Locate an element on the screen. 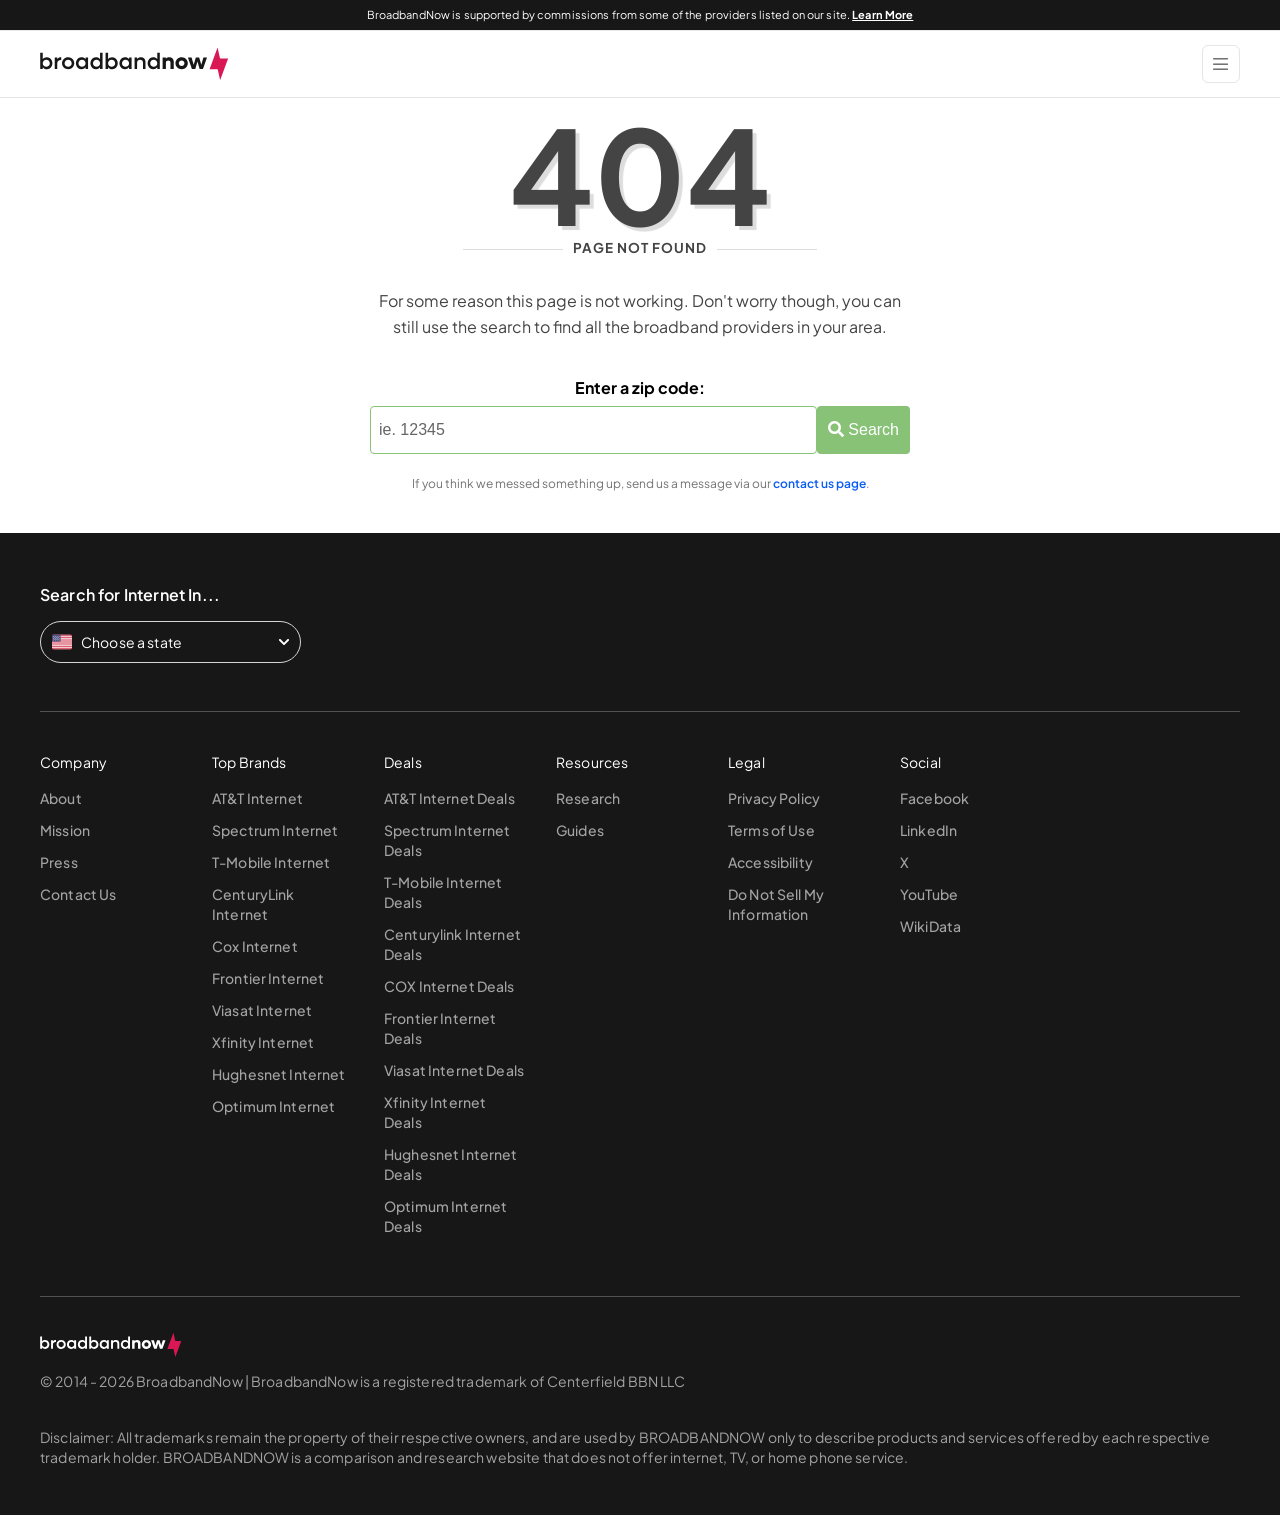 This screenshot has width=1280, height=1515. contact us page is located at coordinates (819, 483).